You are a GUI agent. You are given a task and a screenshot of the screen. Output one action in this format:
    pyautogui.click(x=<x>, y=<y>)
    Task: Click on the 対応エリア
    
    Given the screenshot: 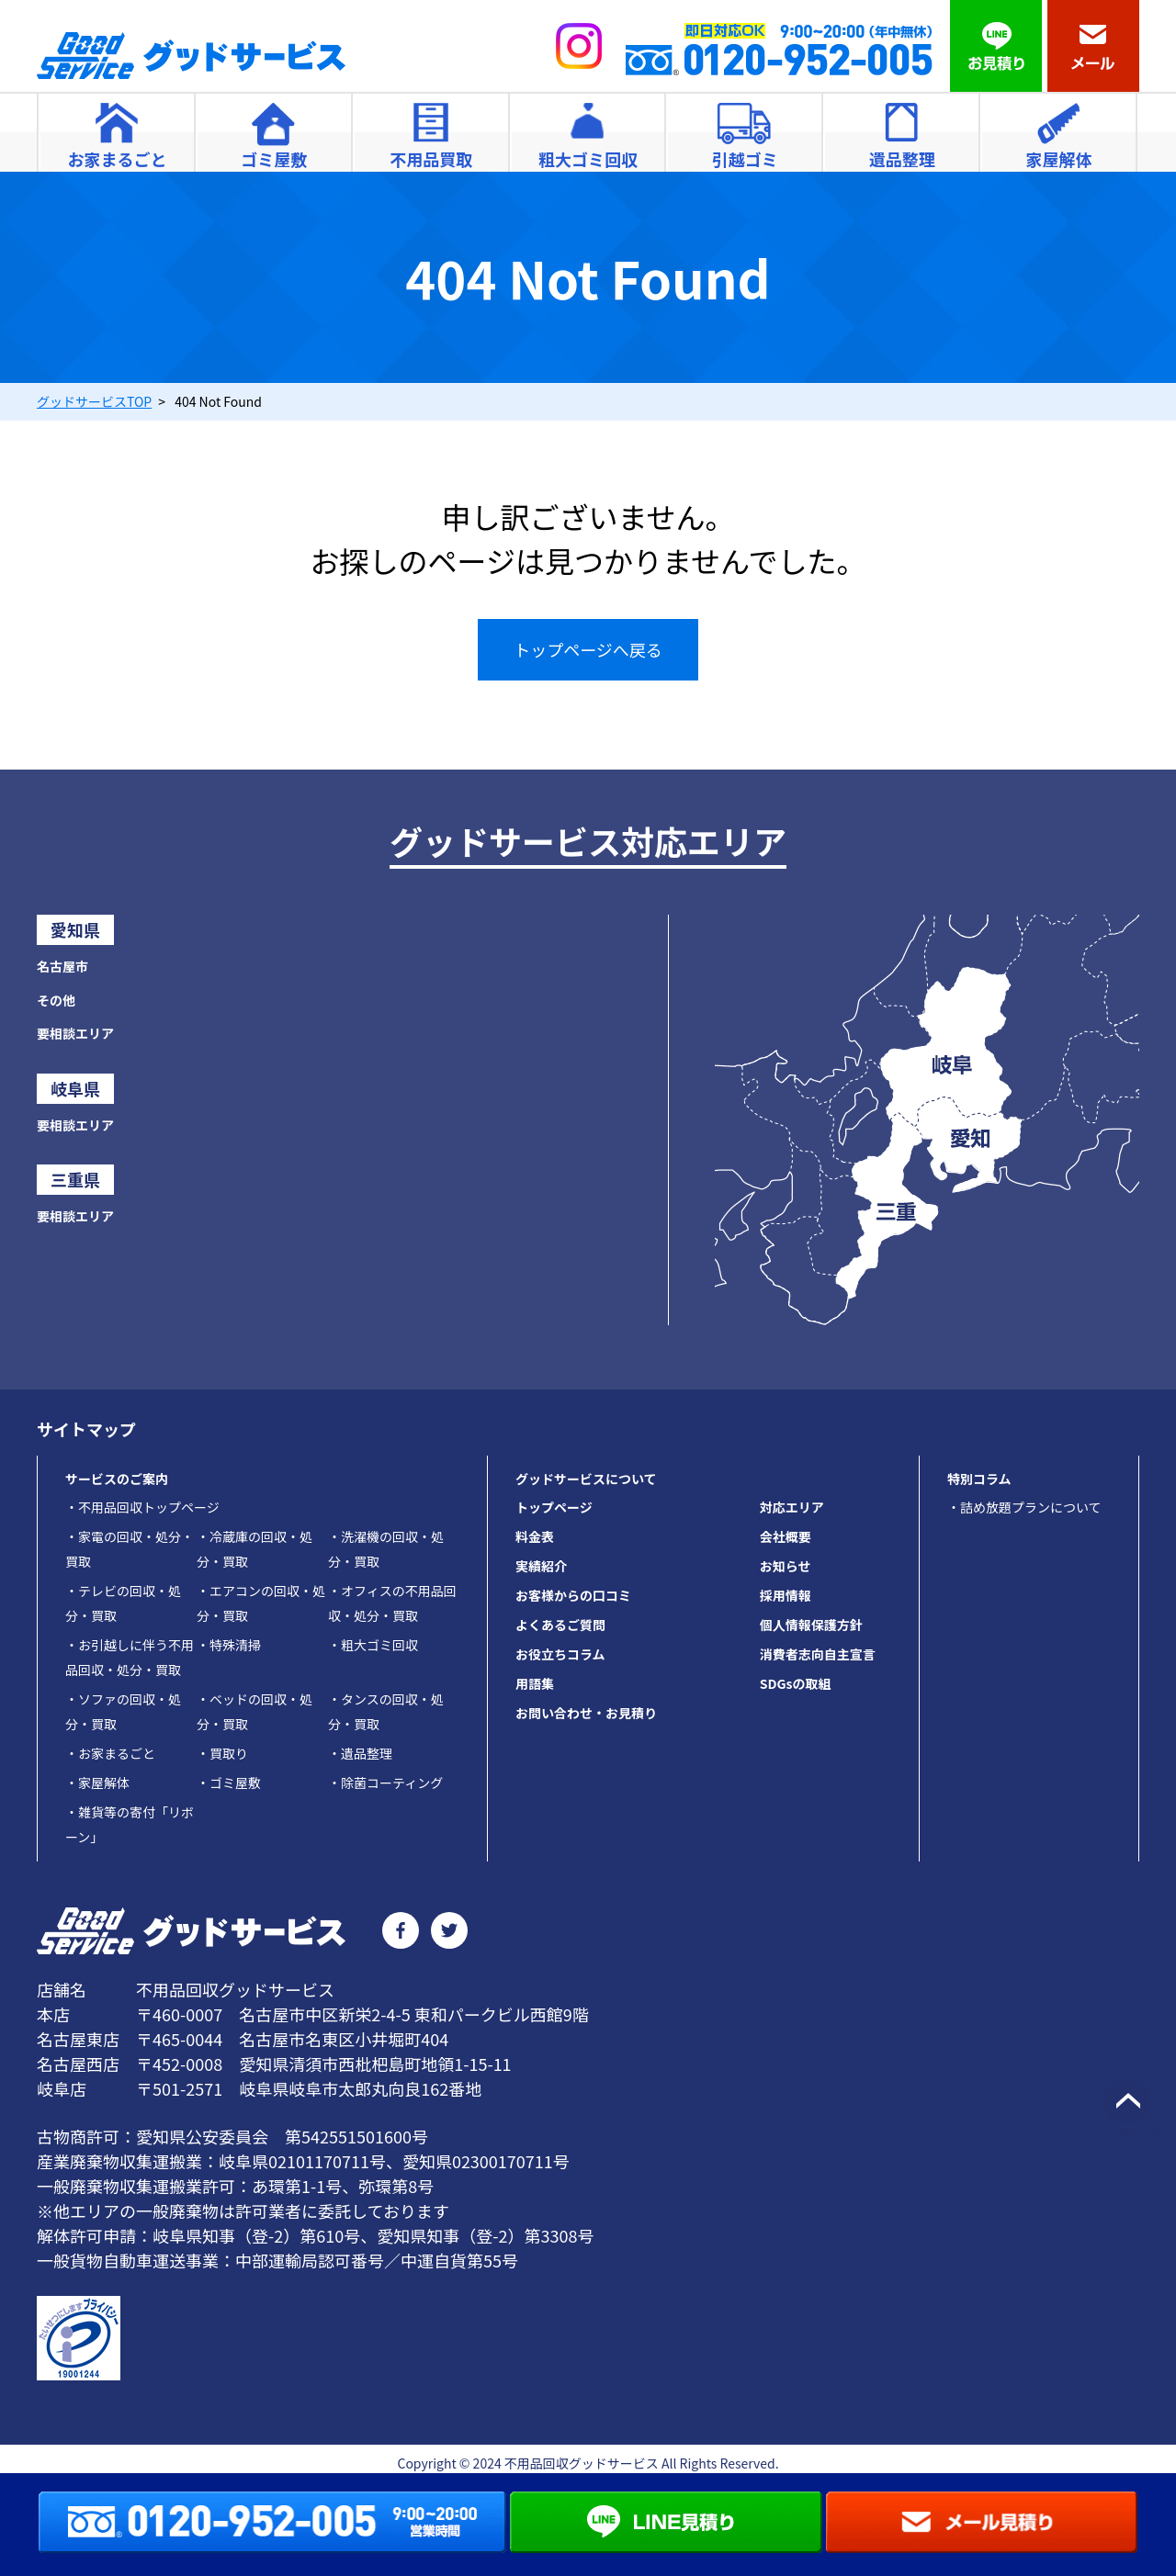 What is the action you would take?
    pyautogui.click(x=792, y=1507)
    